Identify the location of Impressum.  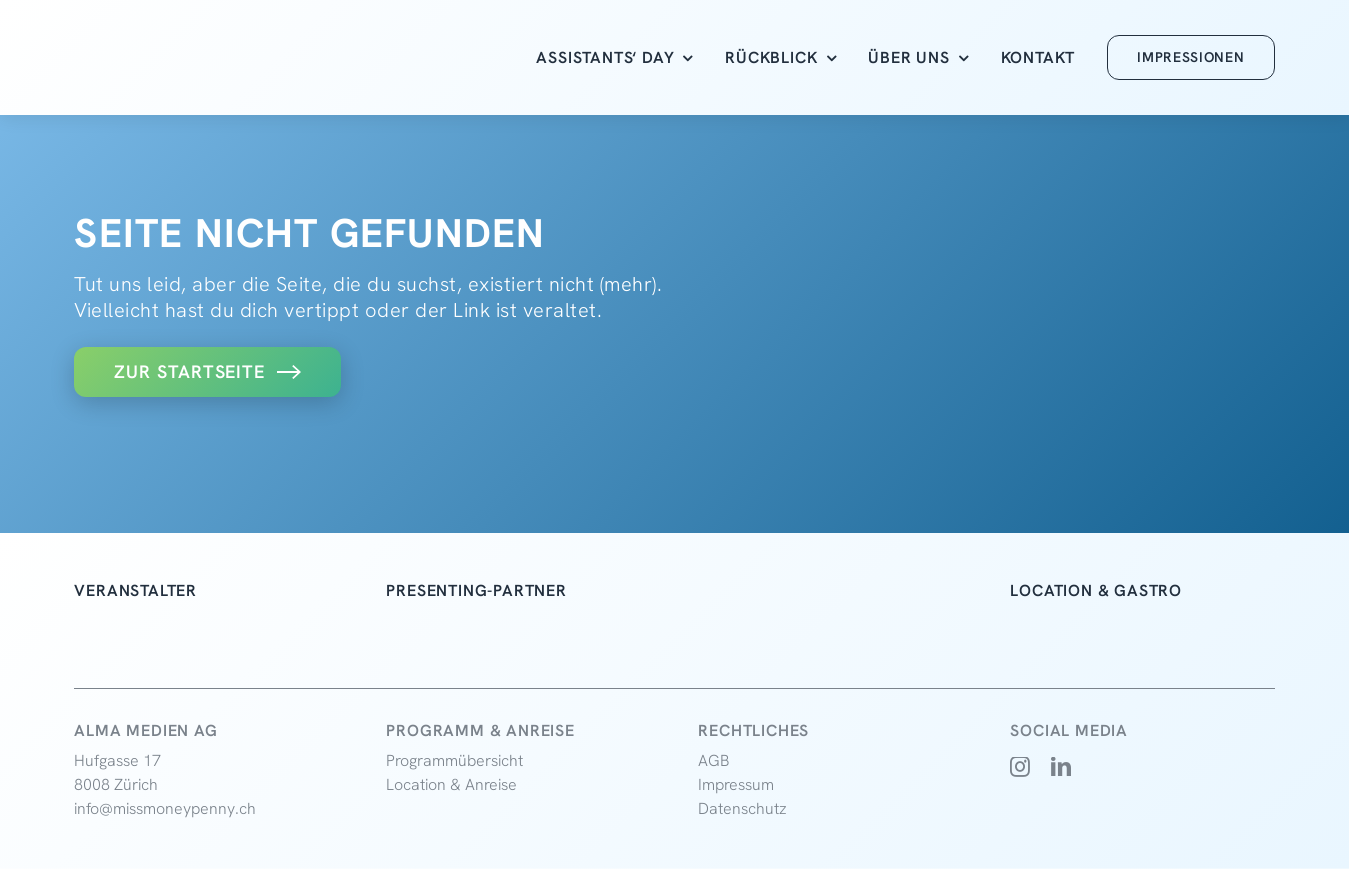
(736, 784).